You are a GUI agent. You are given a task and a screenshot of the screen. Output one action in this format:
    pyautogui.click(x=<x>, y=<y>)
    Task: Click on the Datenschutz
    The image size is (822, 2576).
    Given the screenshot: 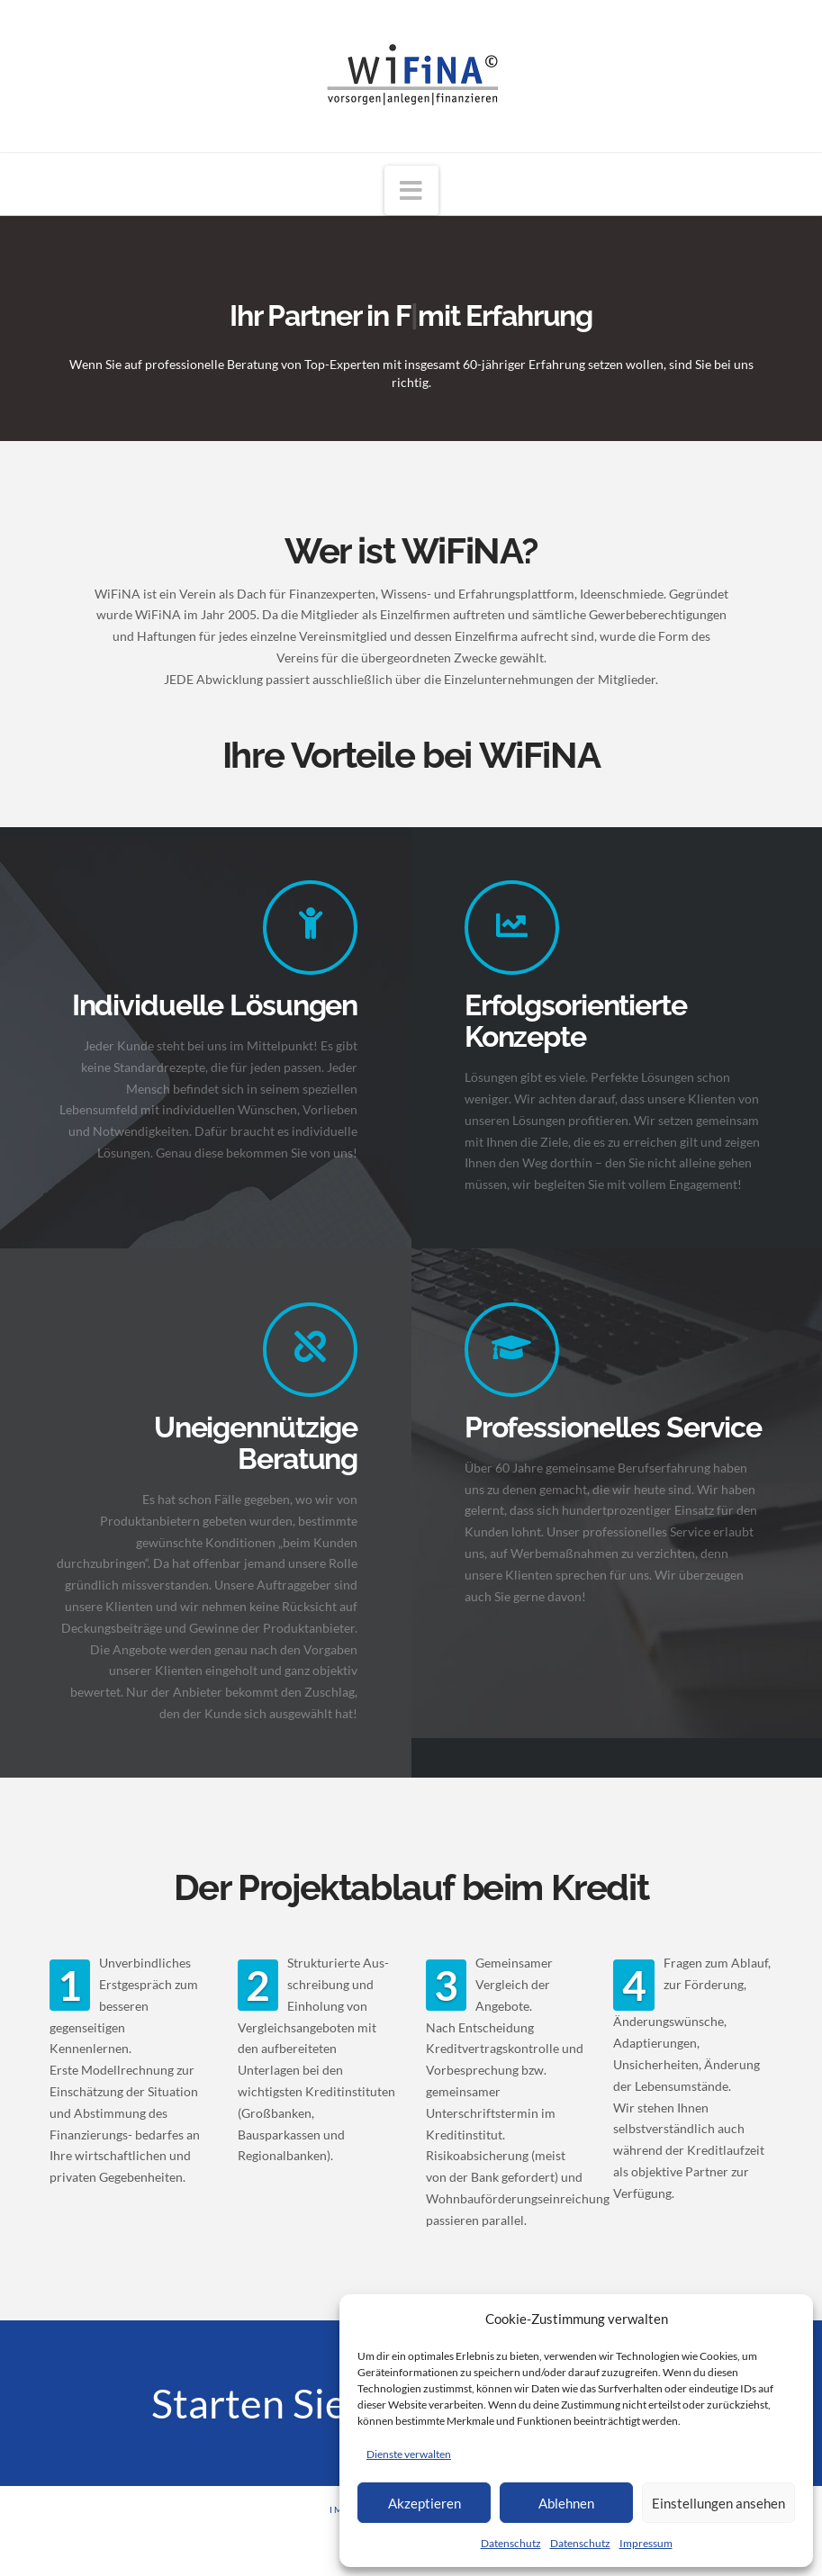 What is the action you would take?
    pyautogui.click(x=511, y=2543)
    